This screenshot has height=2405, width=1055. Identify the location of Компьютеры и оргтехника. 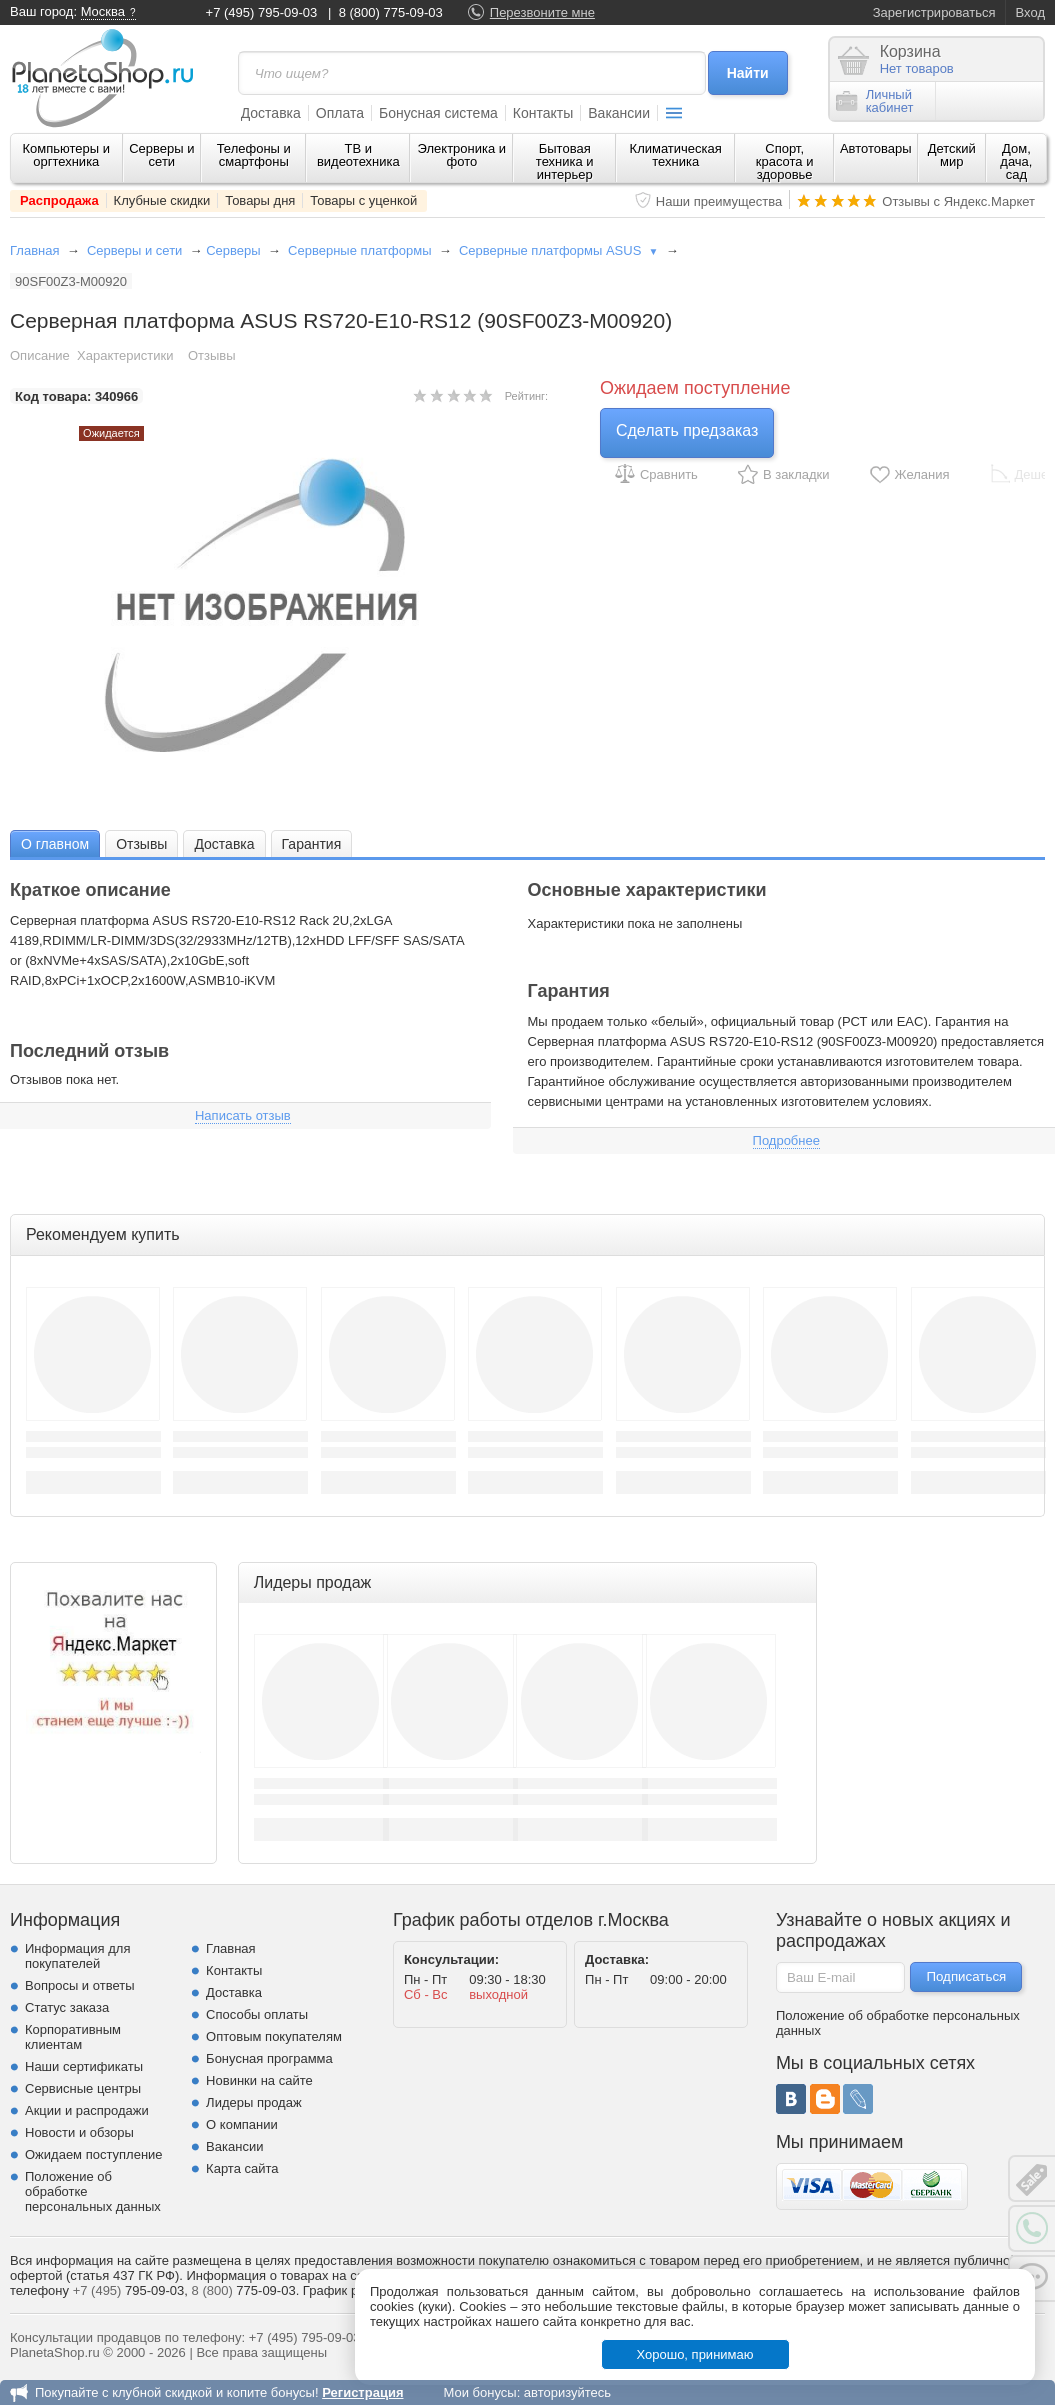
(67, 155).